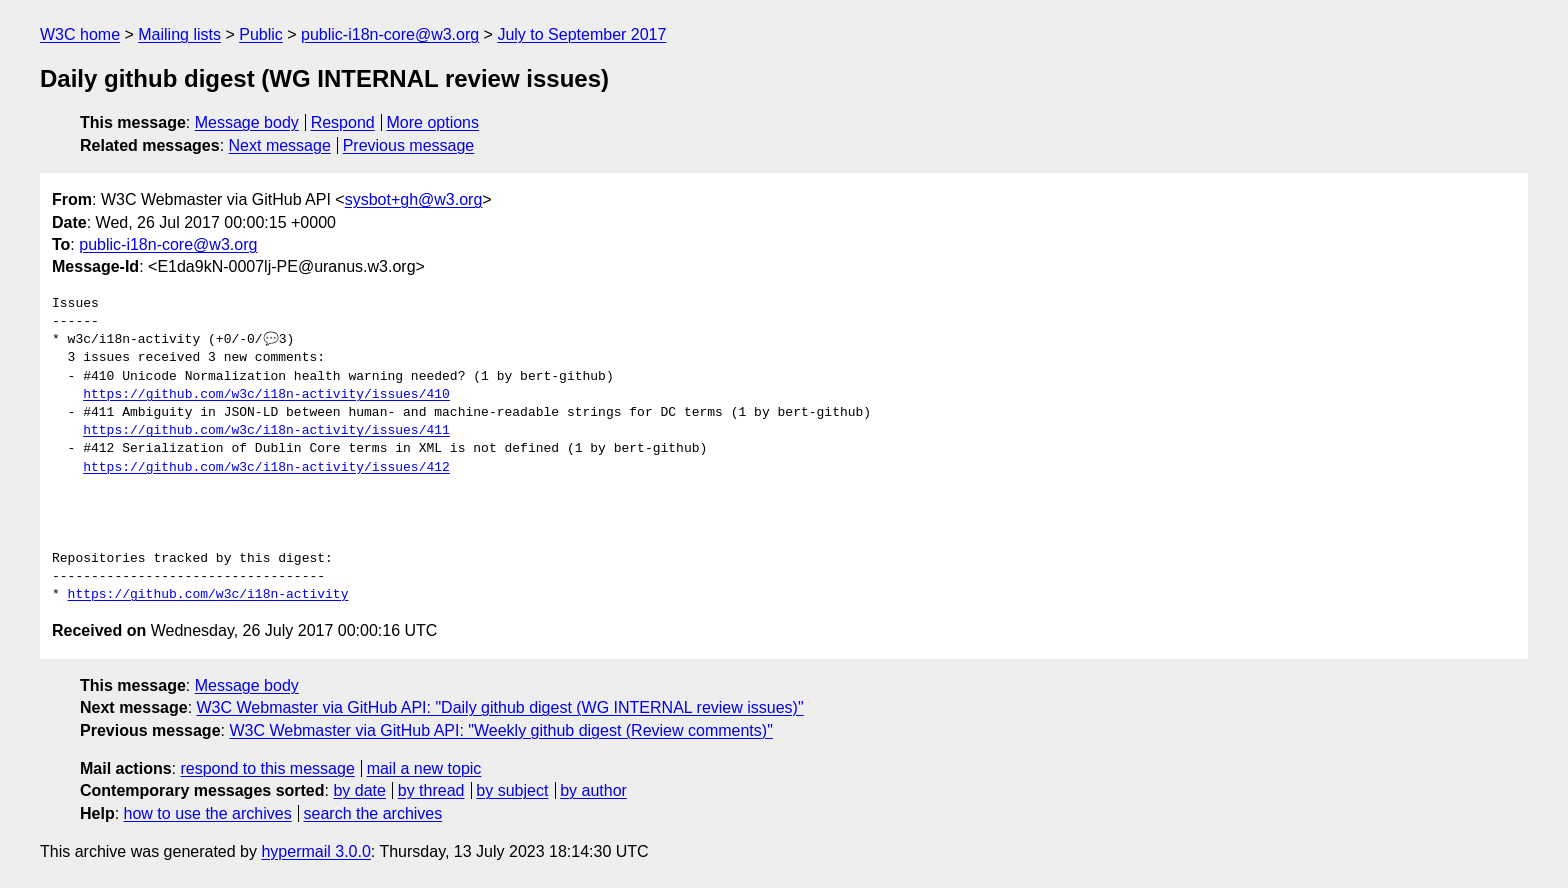 Image resolution: width=1568 pixels, height=888 pixels. Describe the element at coordinates (266, 468) in the screenshot. I see `https://github.com/w3c/i18n-activity/issues/412` at that location.